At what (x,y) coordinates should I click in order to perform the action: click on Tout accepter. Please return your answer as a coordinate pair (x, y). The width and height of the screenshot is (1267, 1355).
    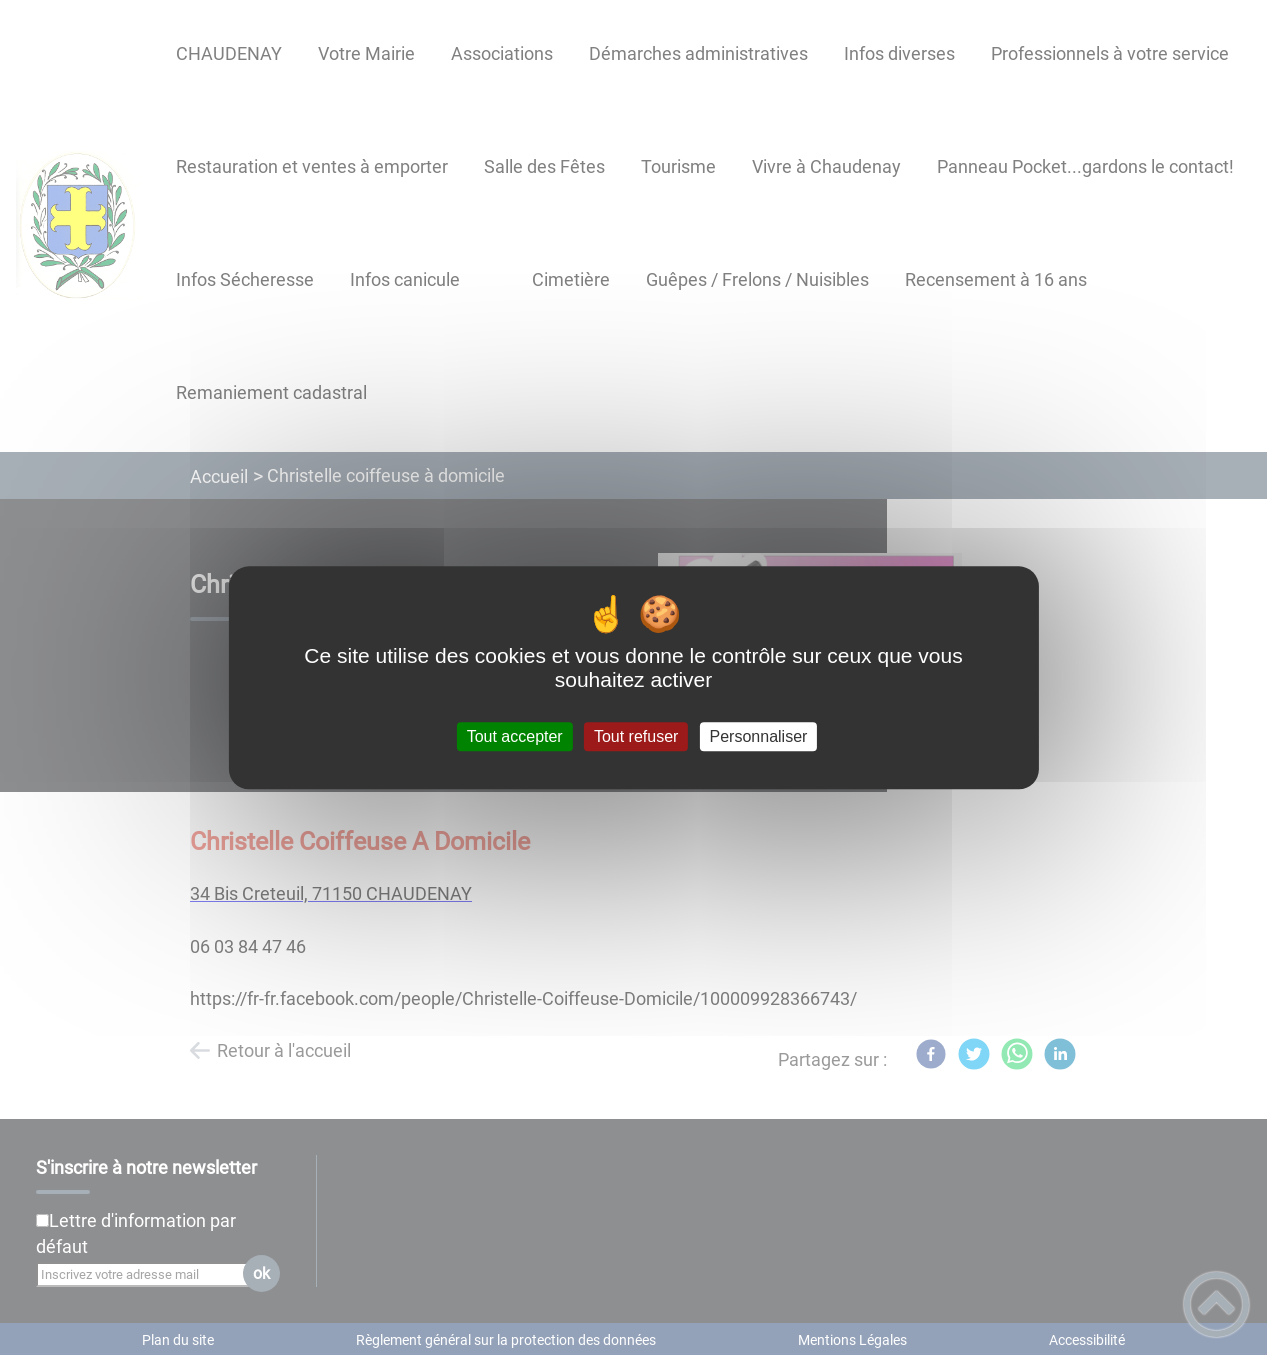
    Looking at the image, I should click on (515, 736).